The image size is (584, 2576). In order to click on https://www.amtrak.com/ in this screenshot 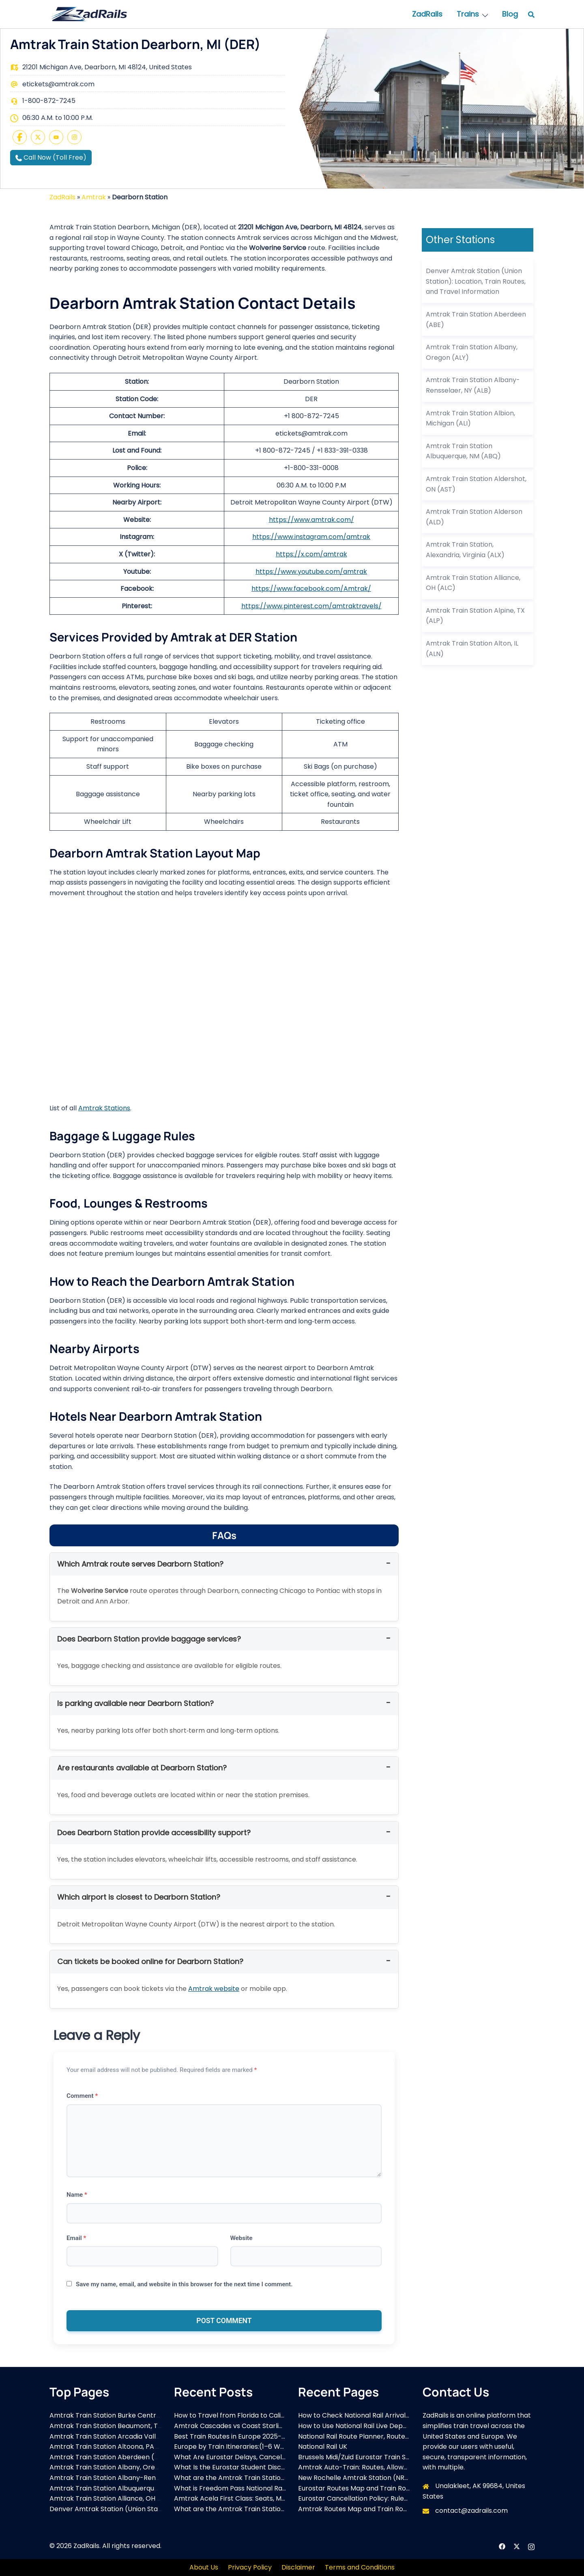, I will do `click(311, 519)`.